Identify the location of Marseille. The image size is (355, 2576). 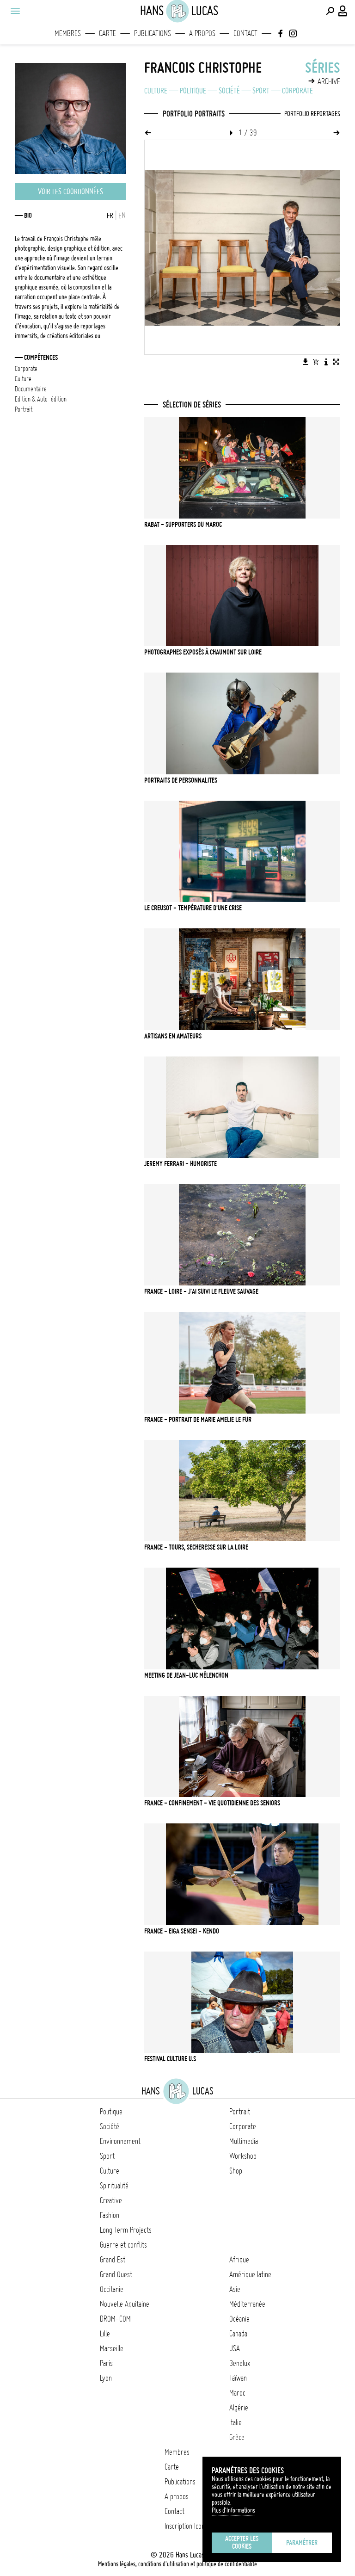
(111, 2348).